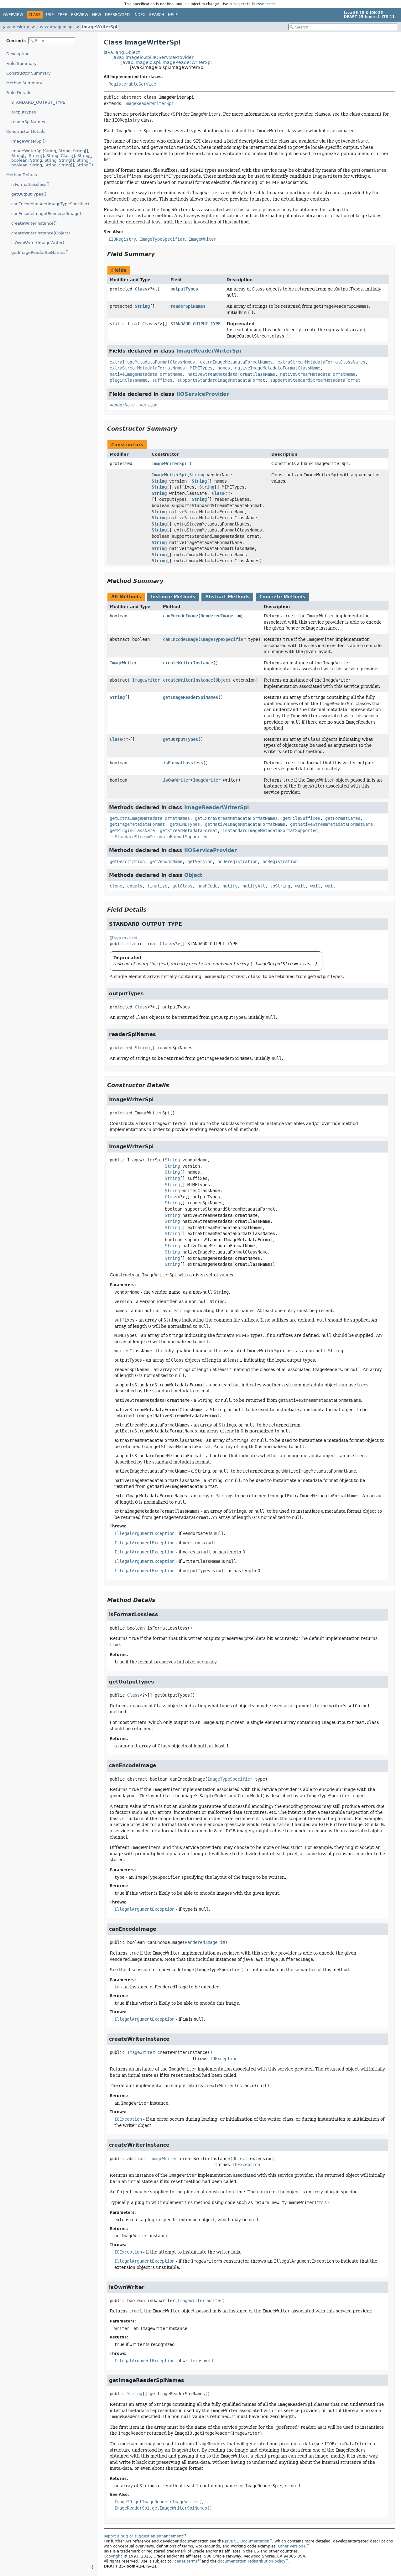 This screenshot has height=2576, width=401. What do you see at coordinates (137, 824) in the screenshot?
I see `getImageMetadataFormat` at bounding box center [137, 824].